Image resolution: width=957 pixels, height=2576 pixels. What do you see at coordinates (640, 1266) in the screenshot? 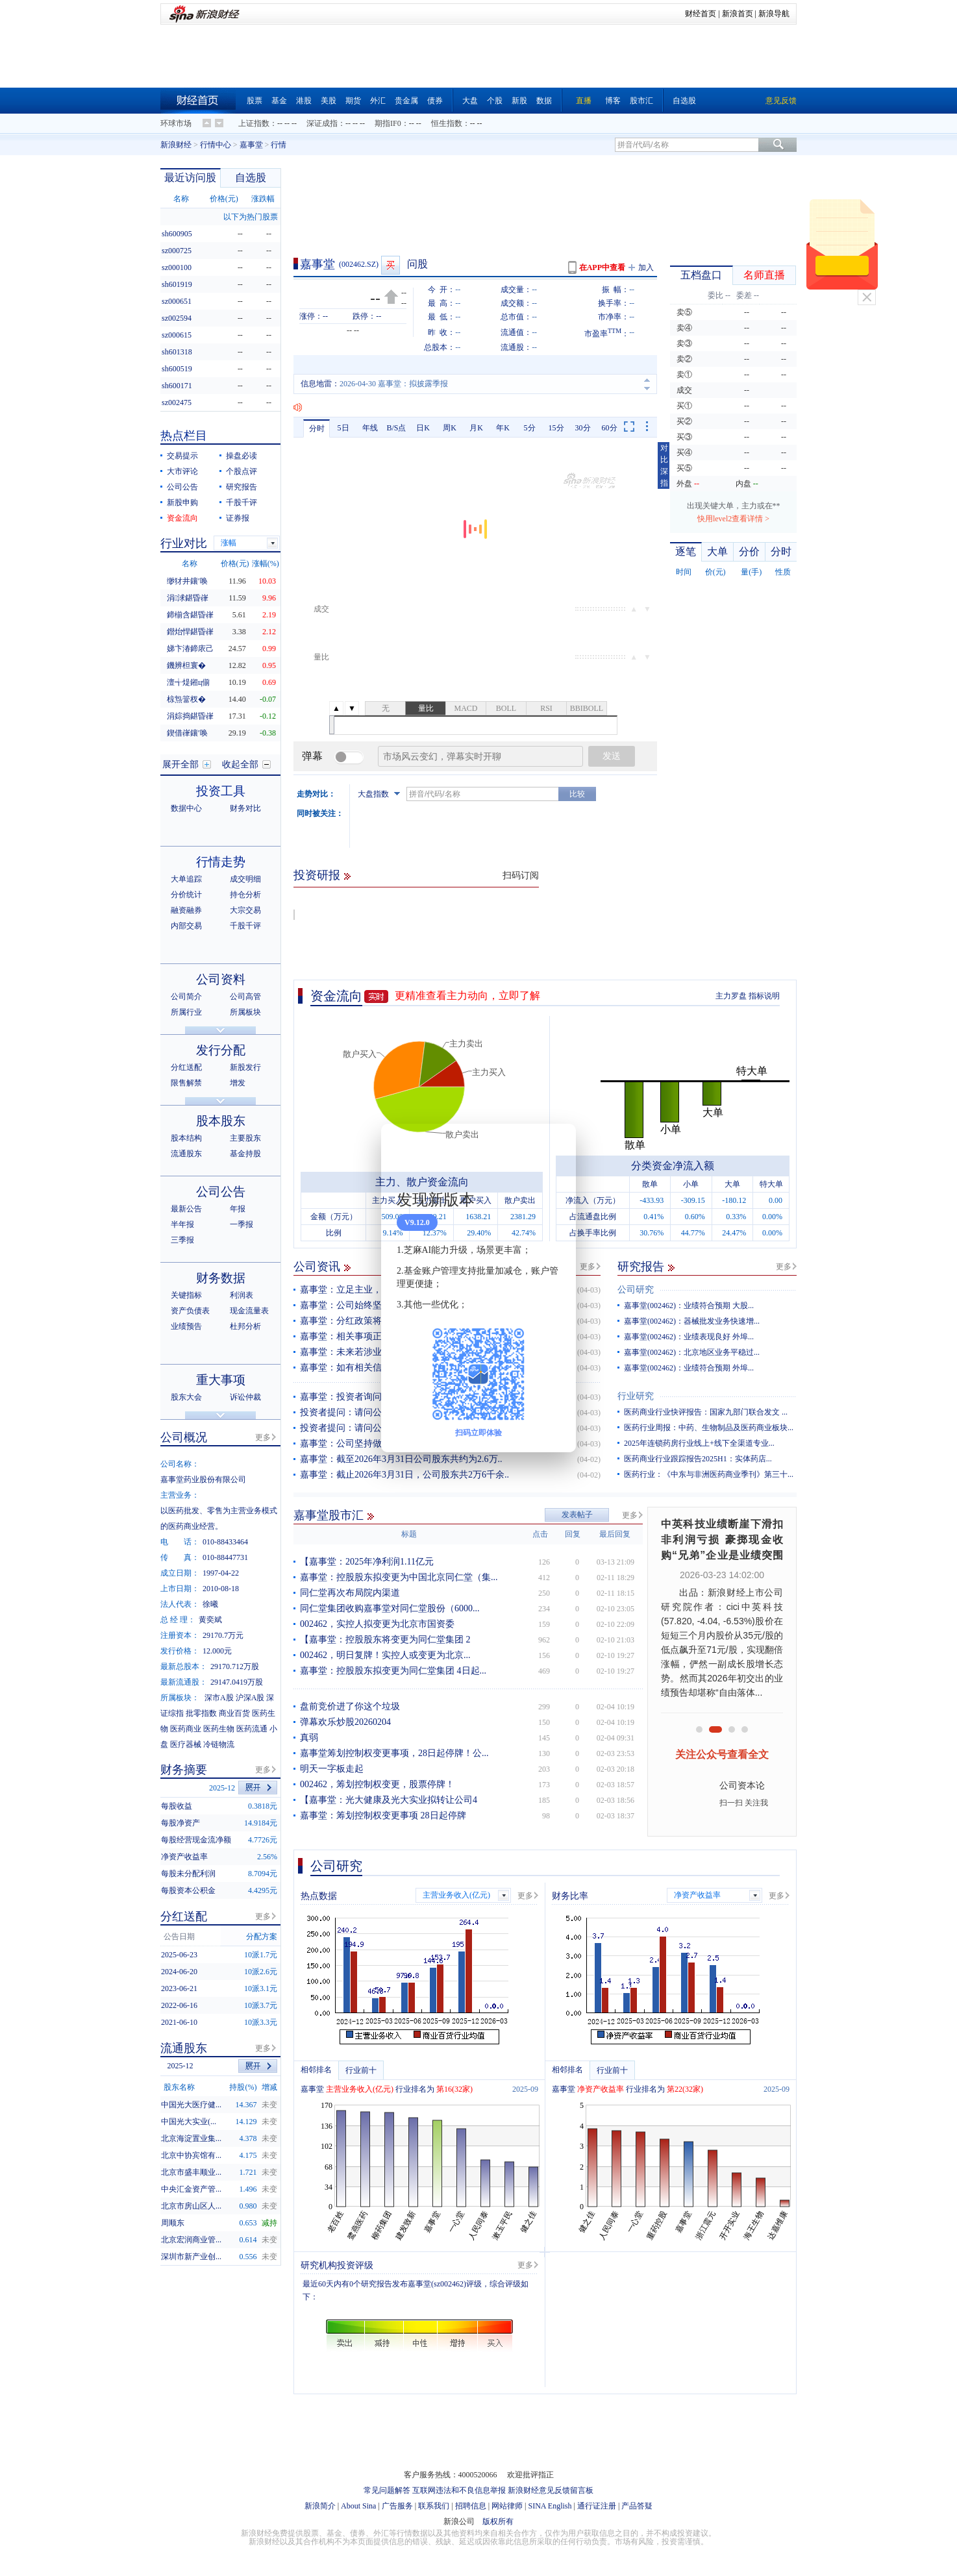
I see `研究报告` at bounding box center [640, 1266].